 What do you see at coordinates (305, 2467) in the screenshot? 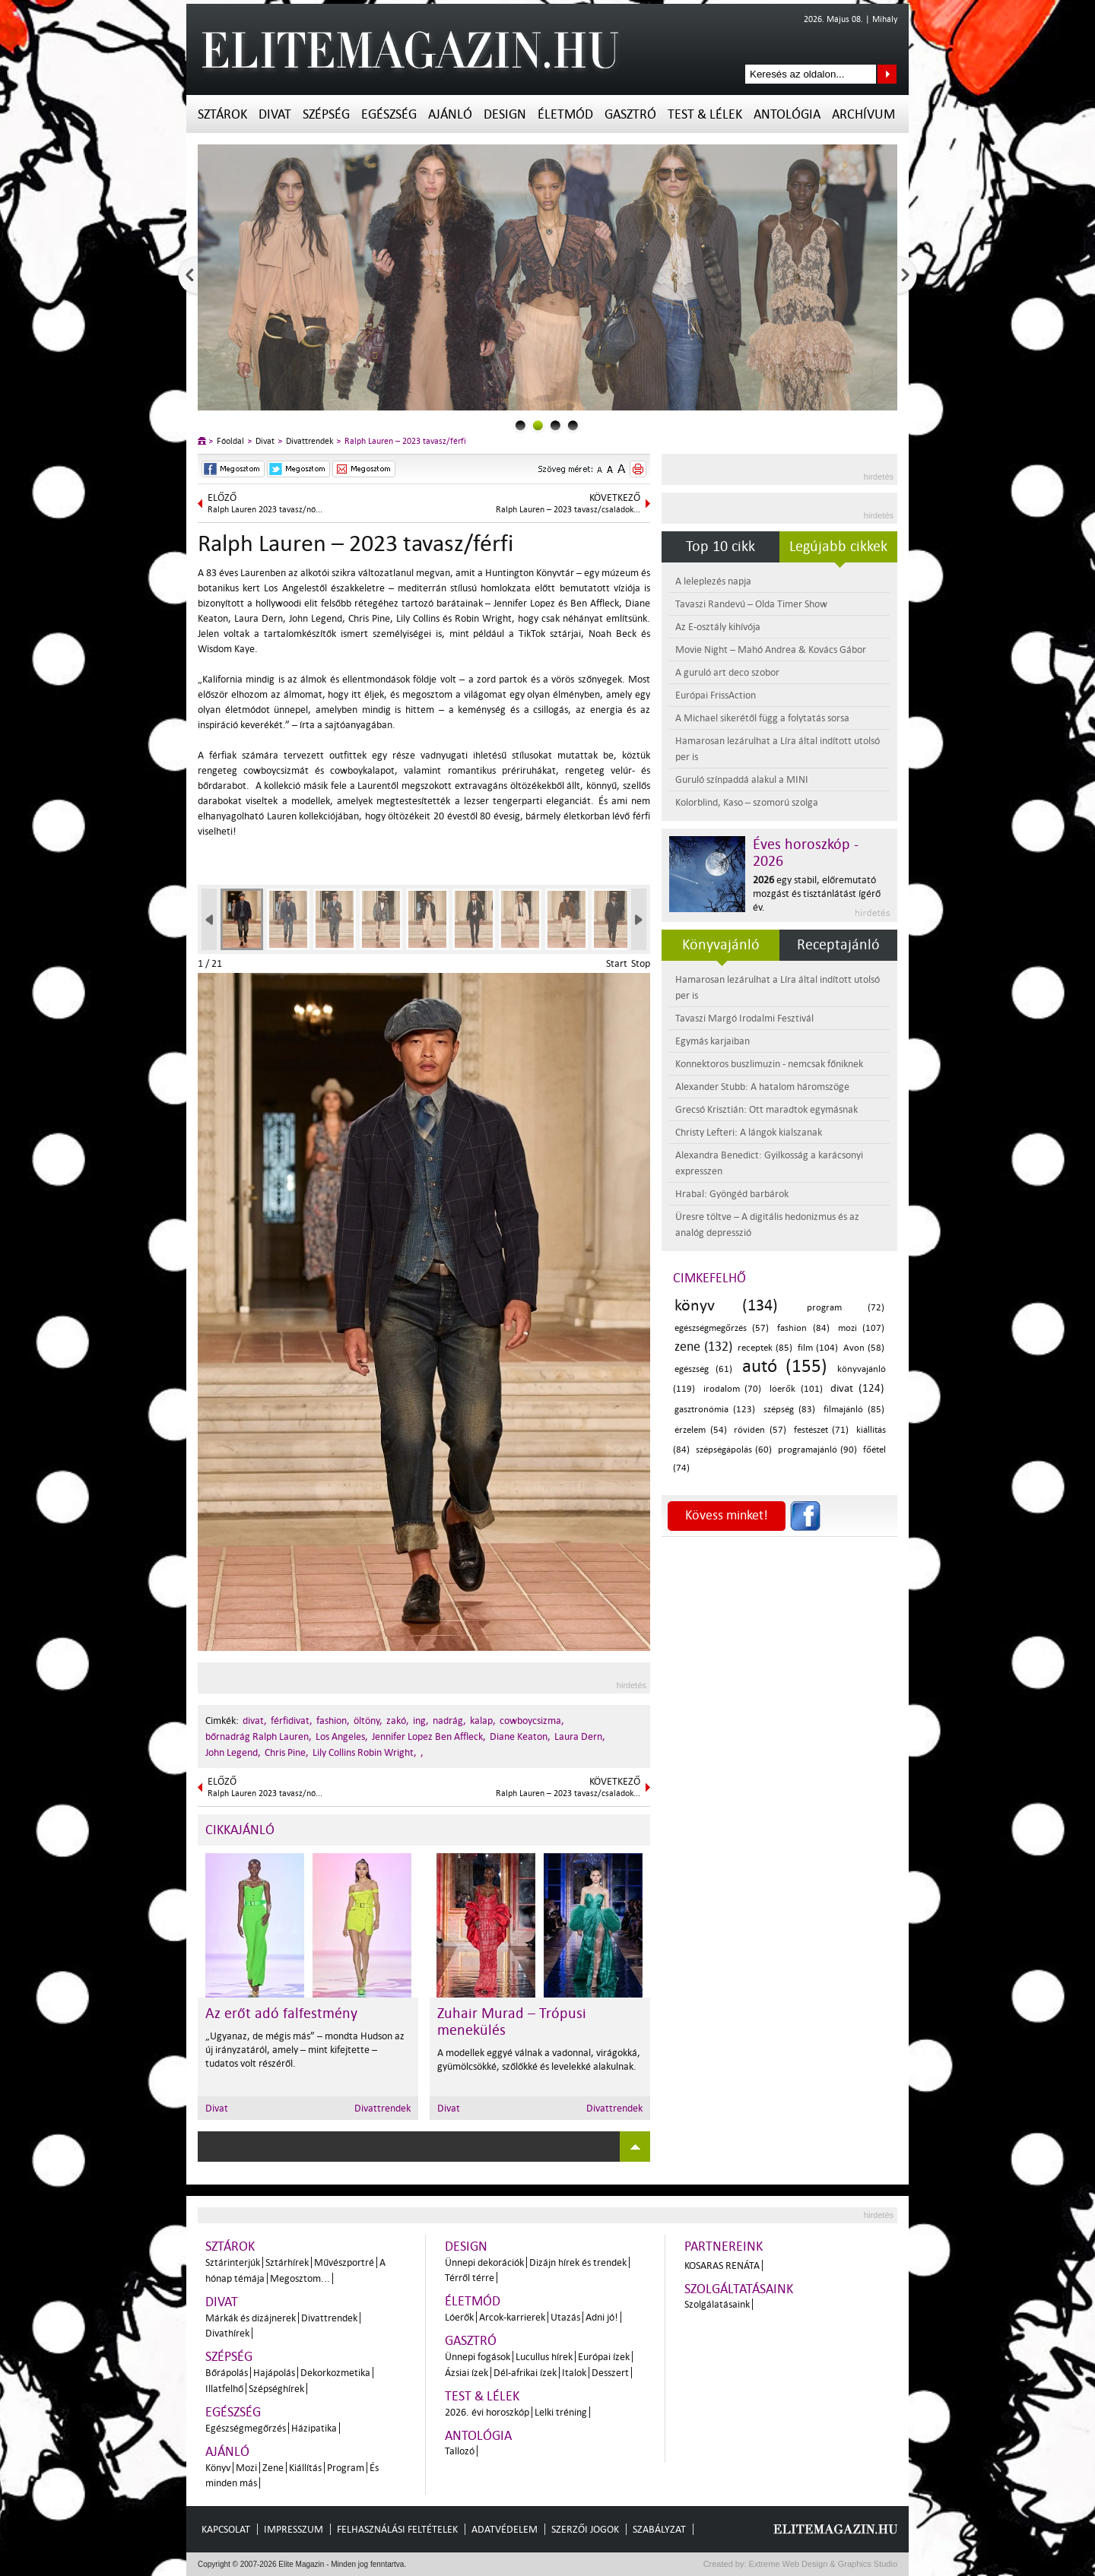
I see `Kiállítás` at bounding box center [305, 2467].